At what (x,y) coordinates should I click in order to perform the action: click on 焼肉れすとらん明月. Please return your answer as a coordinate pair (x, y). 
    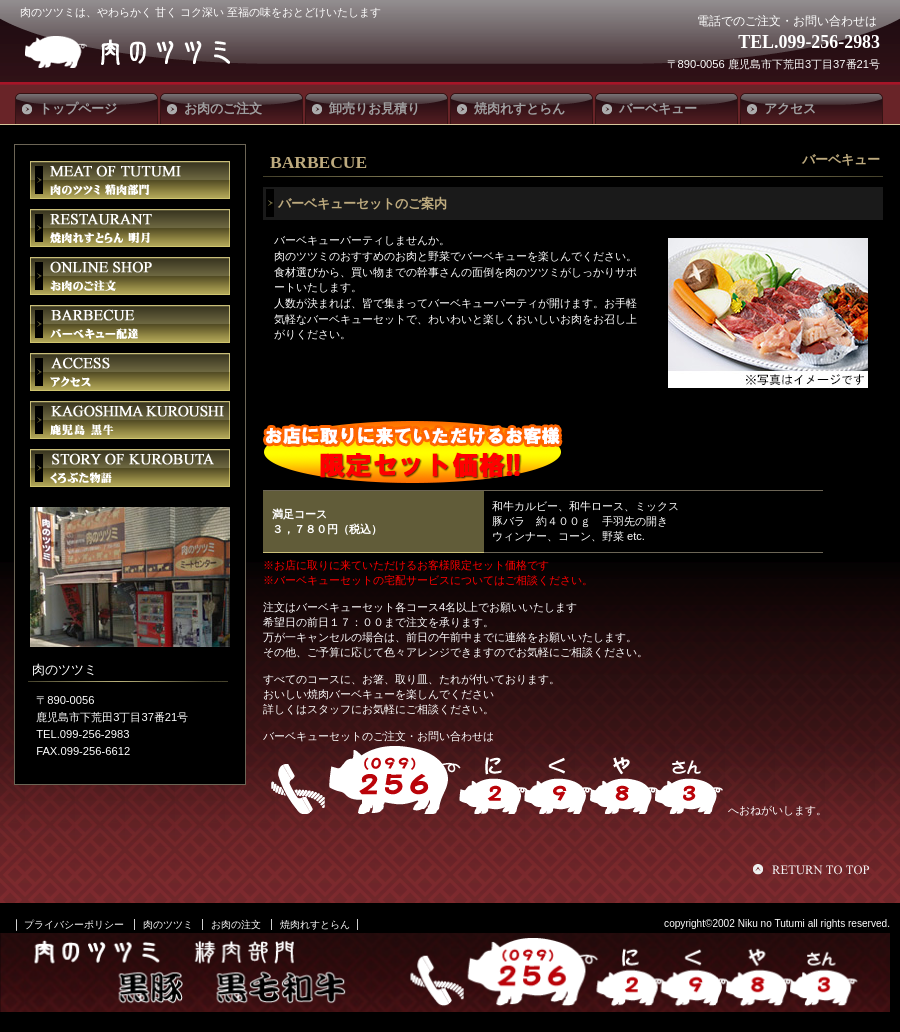
    Looking at the image, I should click on (130, 228).